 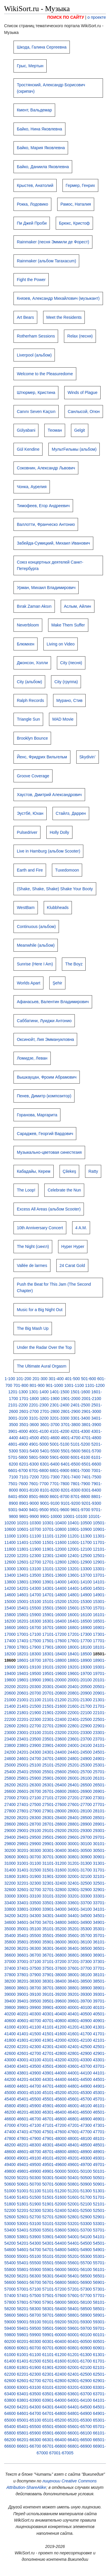 I want to click on Music for a Big Night Out, so click(x=39, y=1309).